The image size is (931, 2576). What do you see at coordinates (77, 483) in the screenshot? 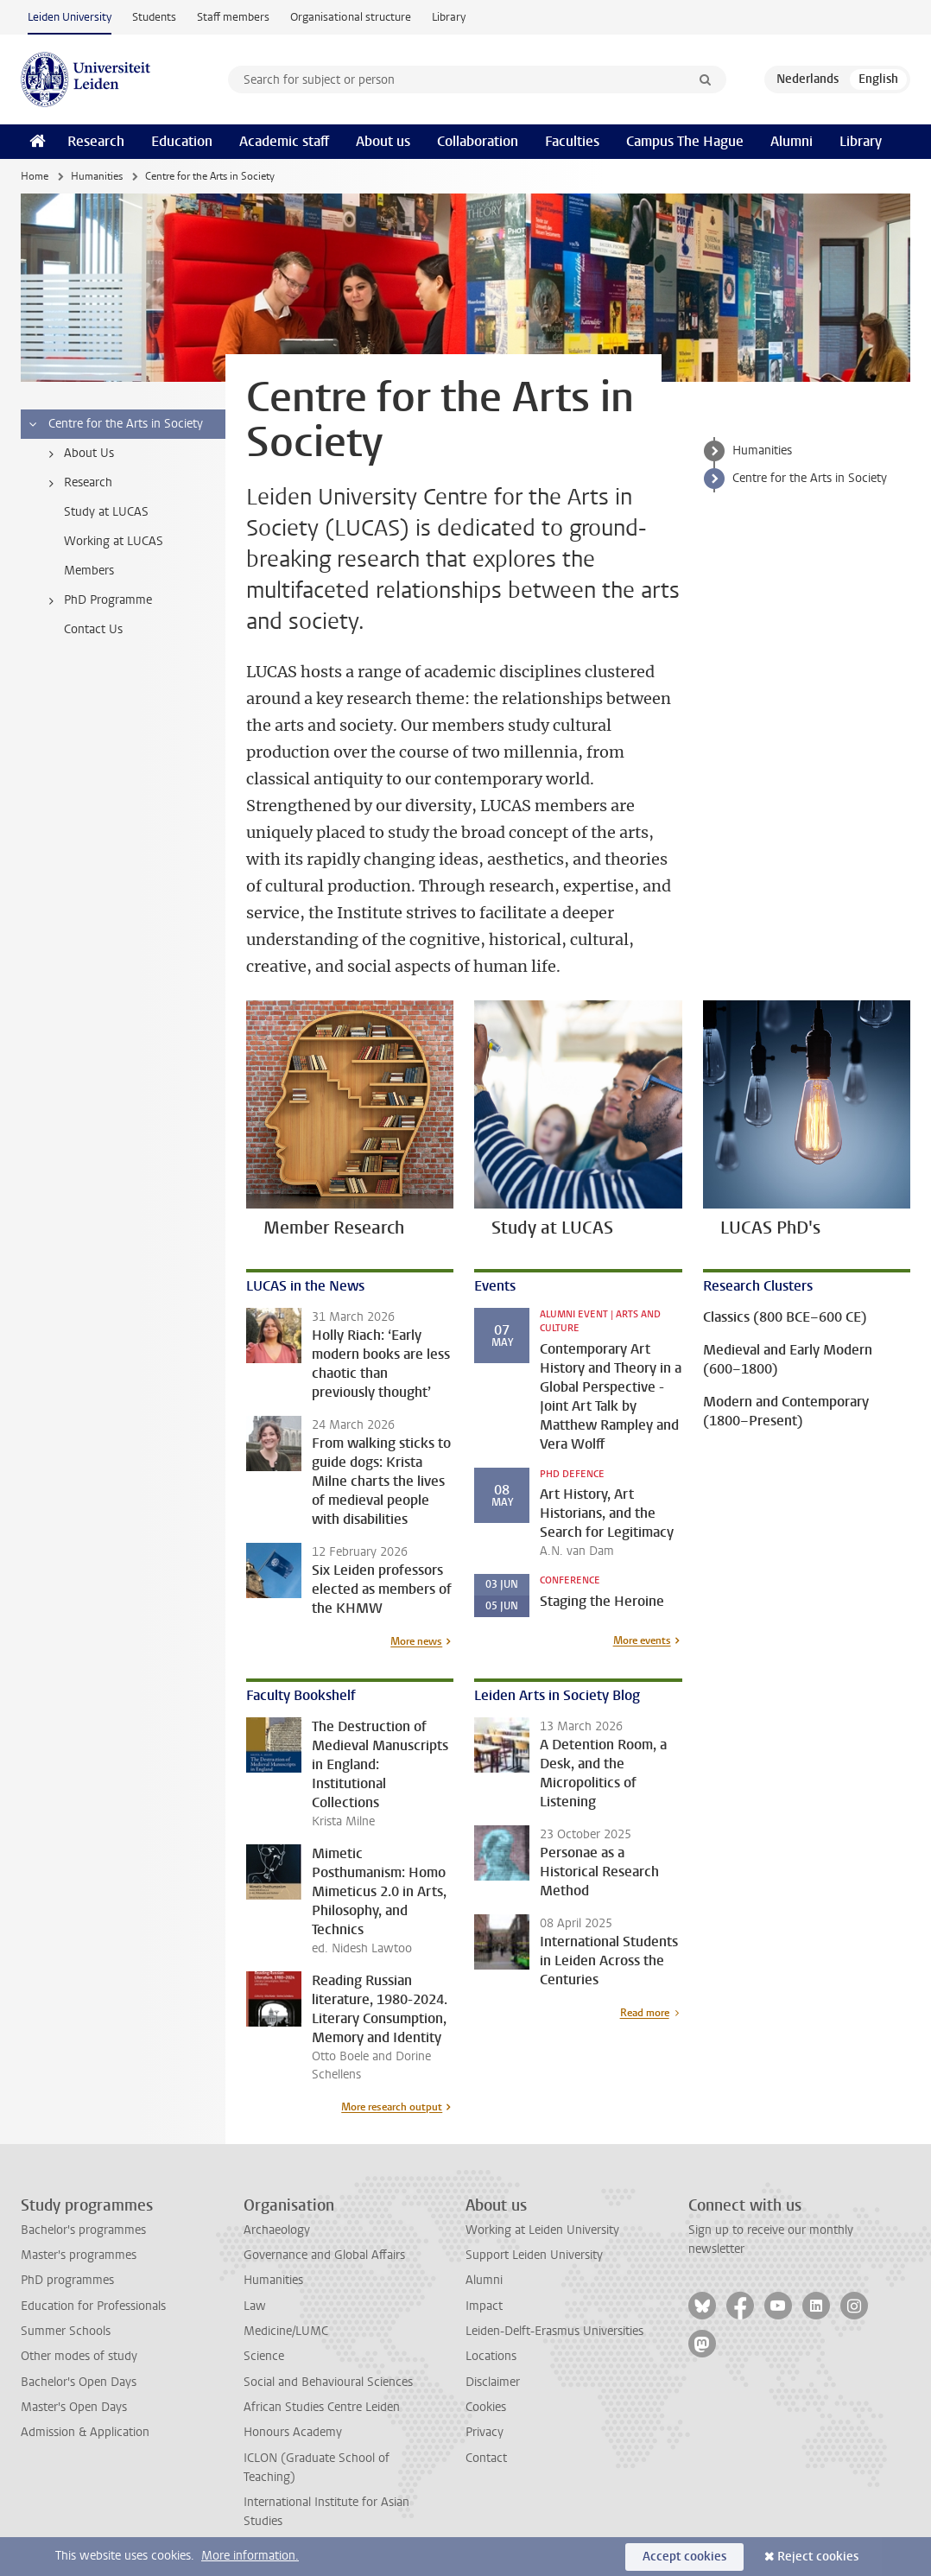
I see `Research [treeitem]` at bounding box center [77, 483].